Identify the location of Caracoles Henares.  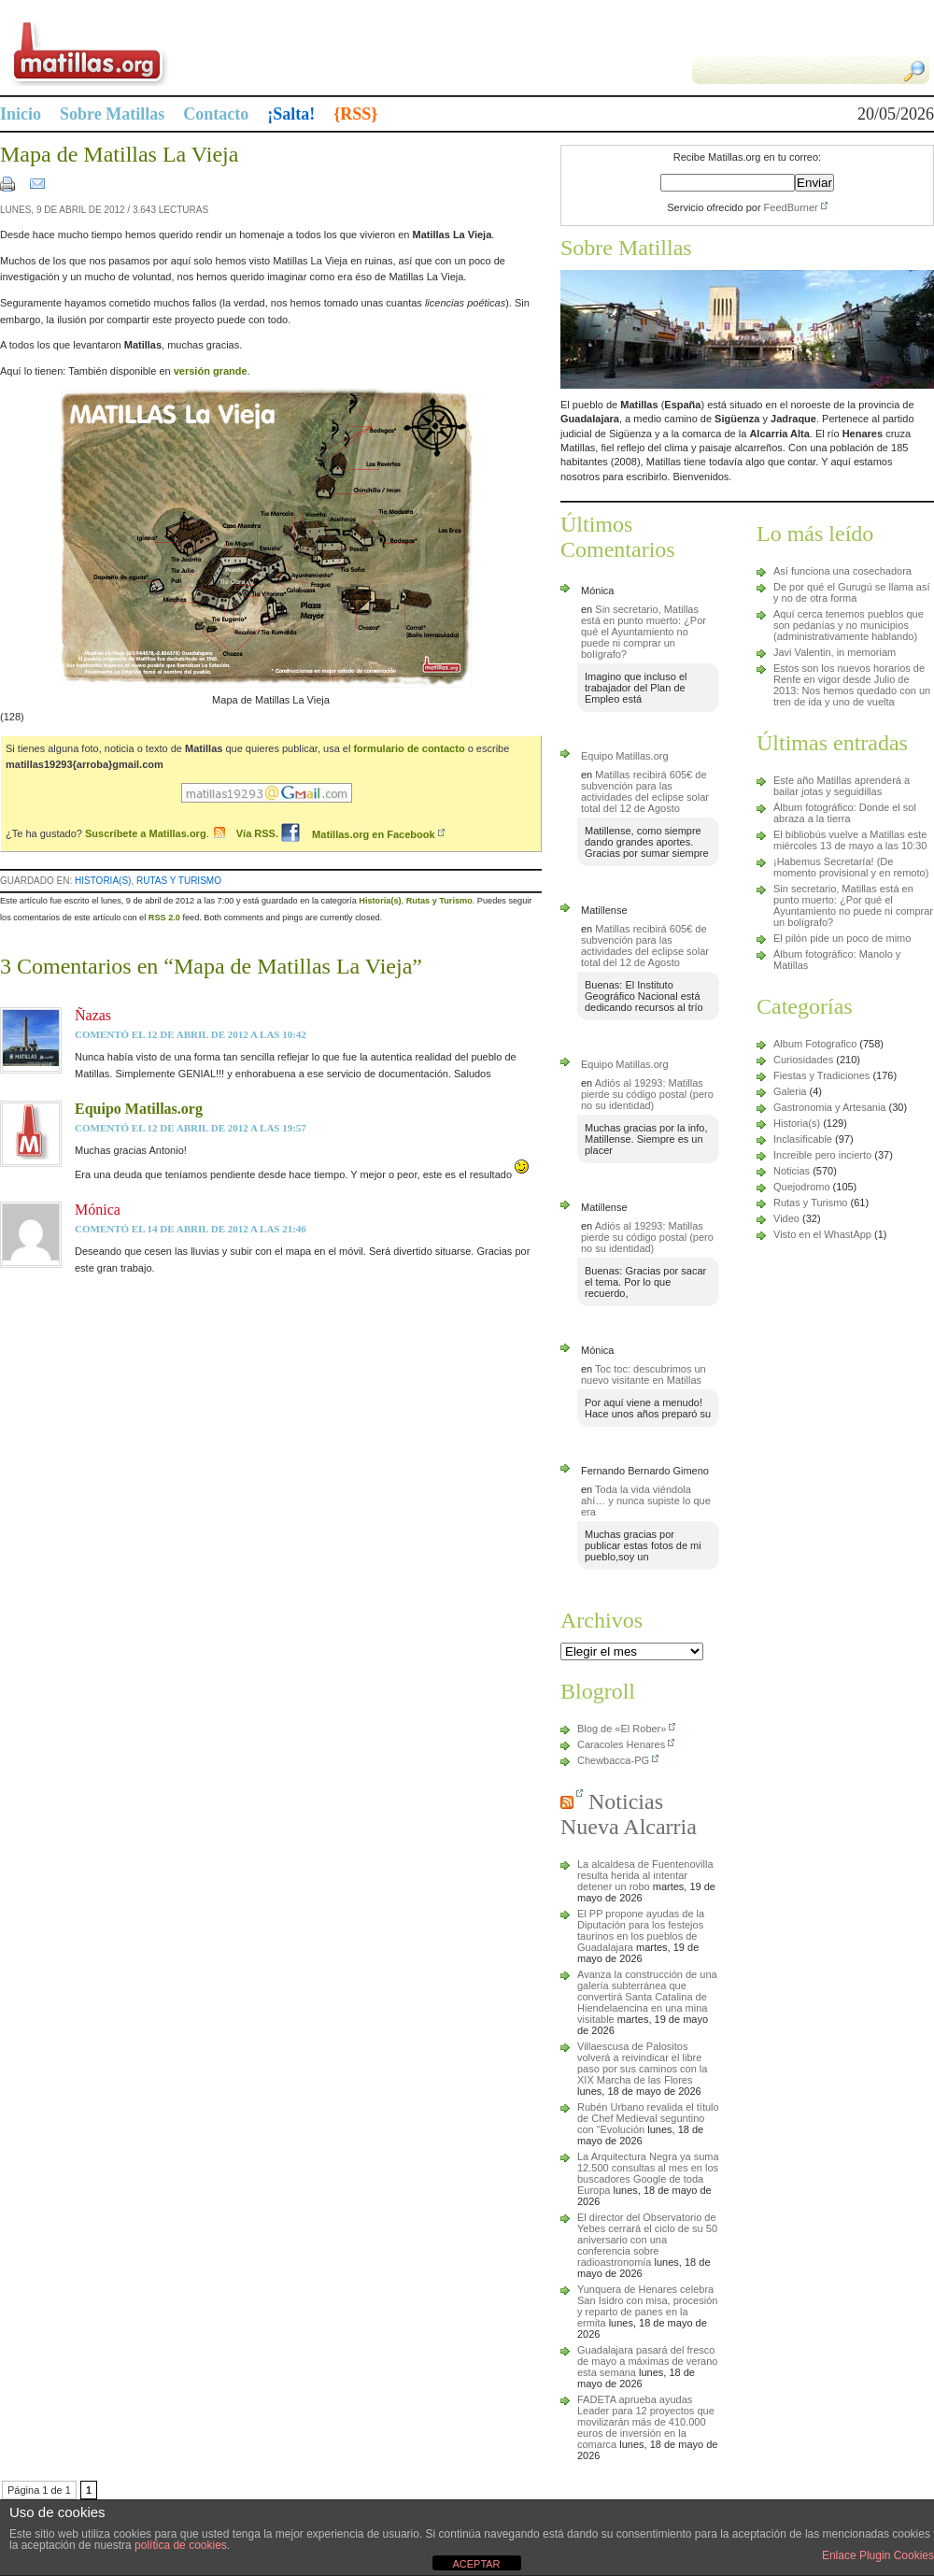
(621, 1744).